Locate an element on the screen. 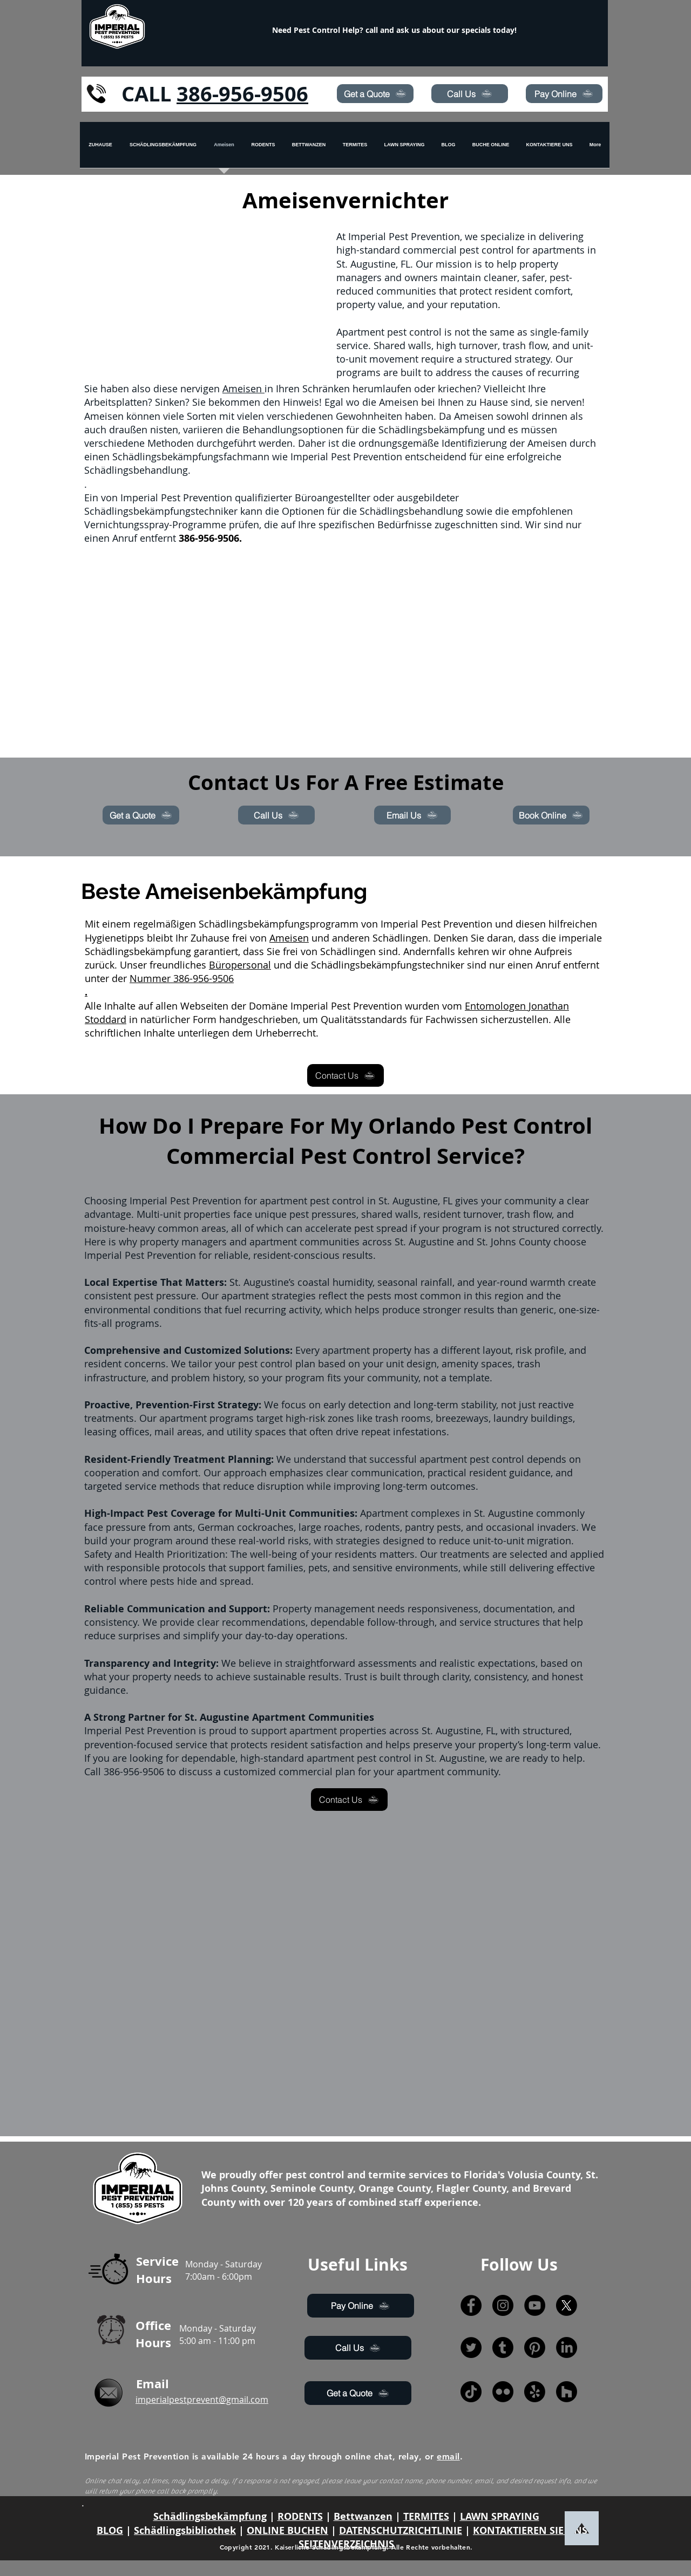 This screenshot has height=2576, width=691. [Email Us] is located at coordinates (412, 815).